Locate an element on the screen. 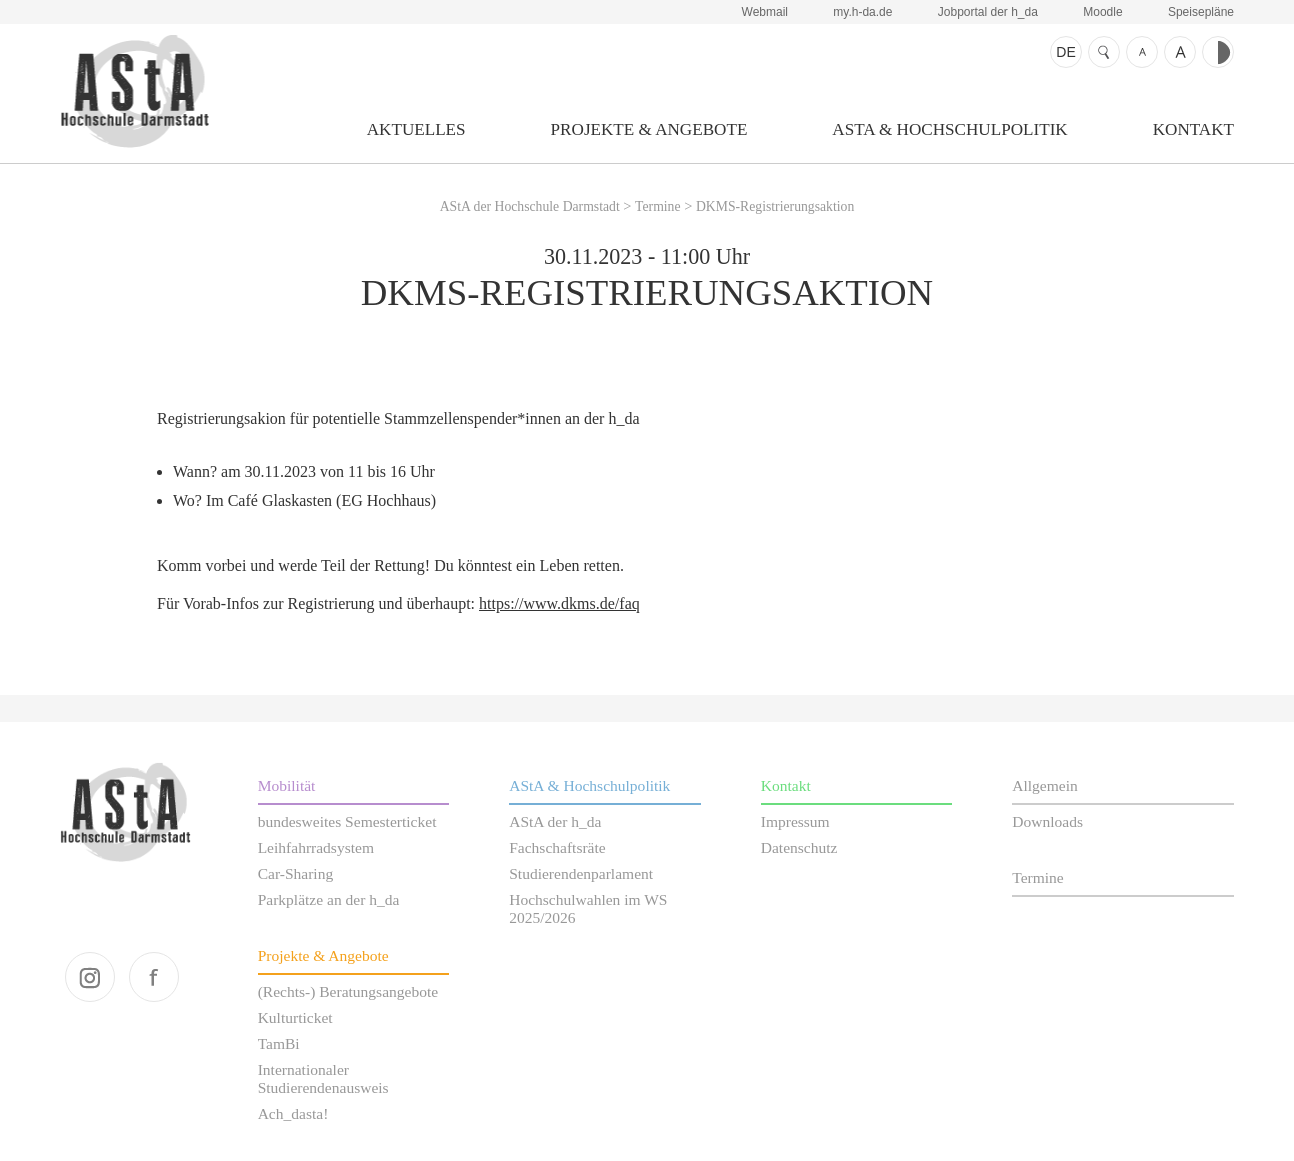 This screenshot has height=1161, width=1294. Kontrast is located at coordinates (1218, 52).